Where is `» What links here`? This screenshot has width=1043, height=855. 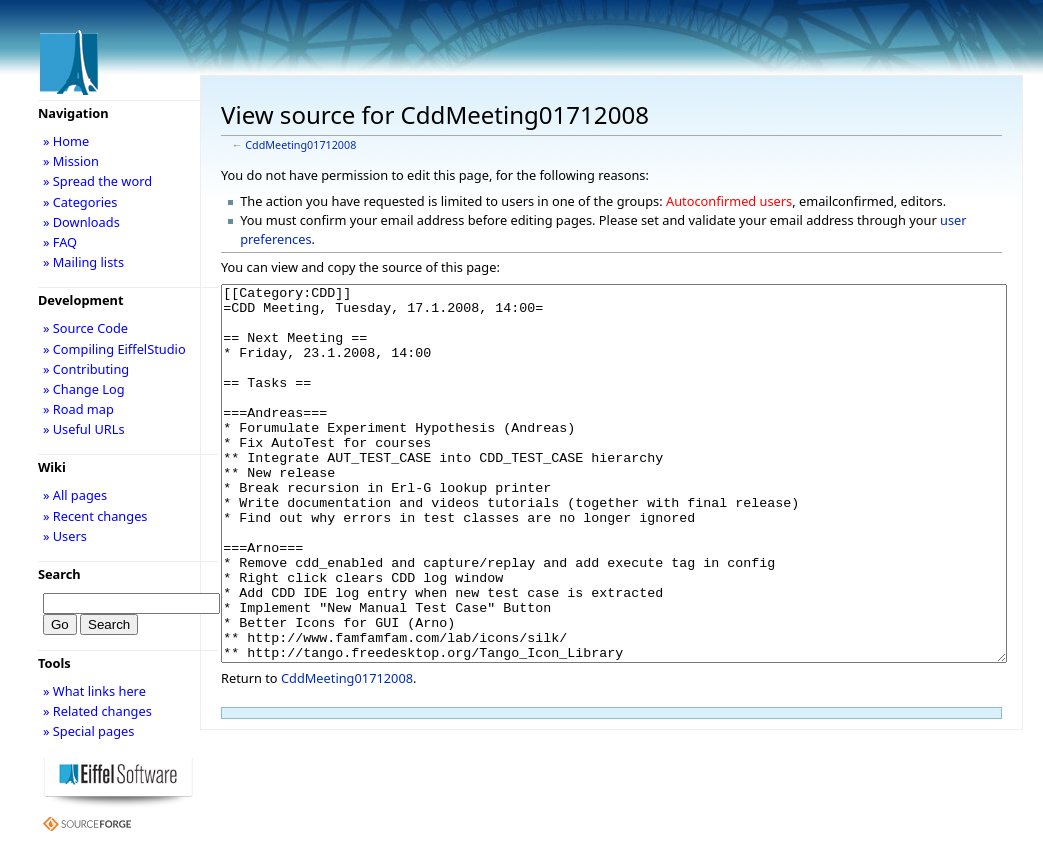 » What links here is located at coordinates (94, 691).